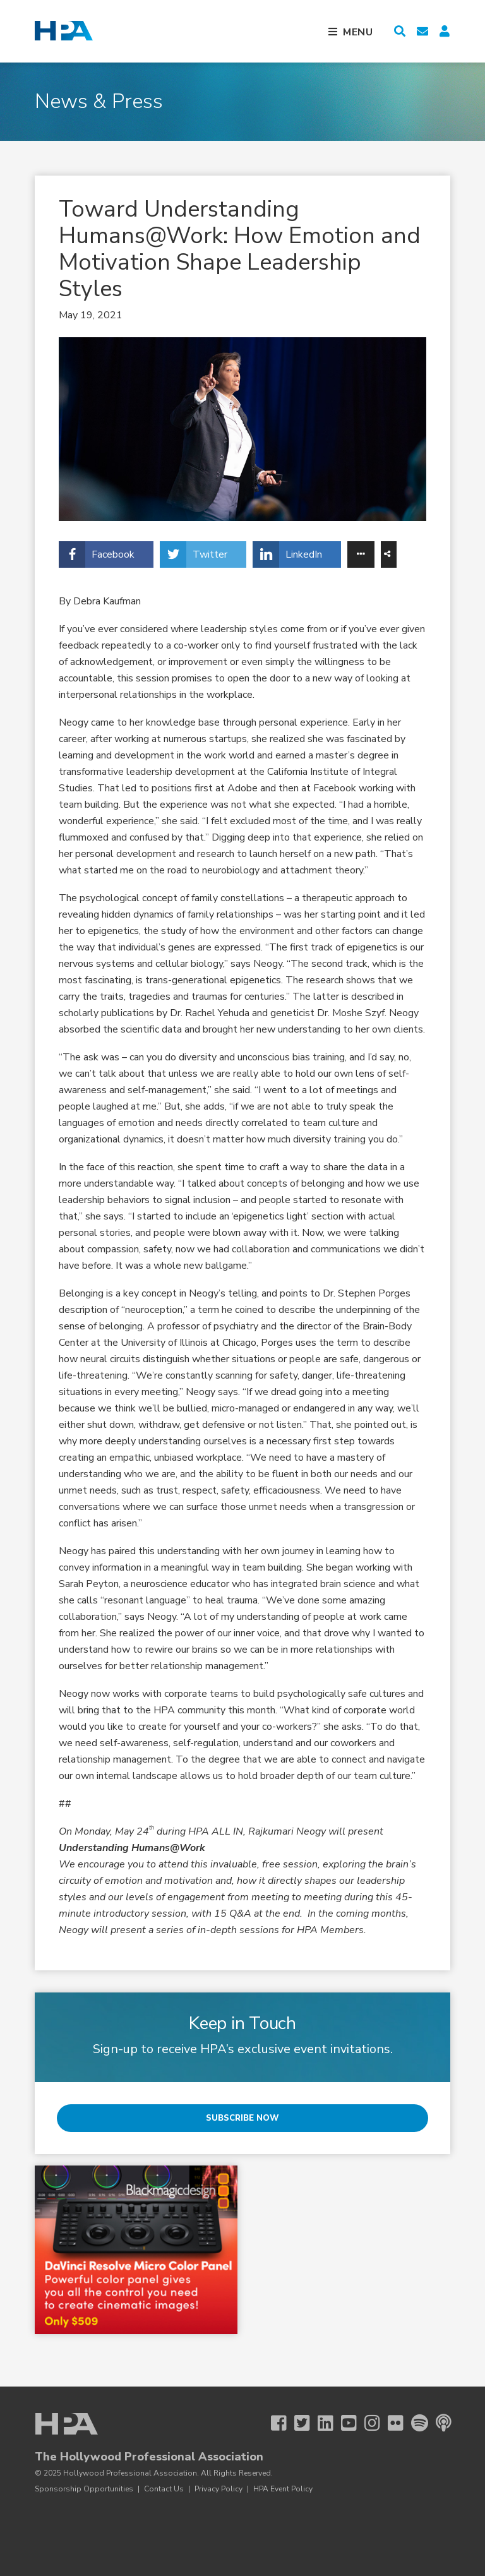  What do you see at coordinates (283, 2489) in the screenshot?
I see `HPA Event Policy` at bounding box center [283, 2489].